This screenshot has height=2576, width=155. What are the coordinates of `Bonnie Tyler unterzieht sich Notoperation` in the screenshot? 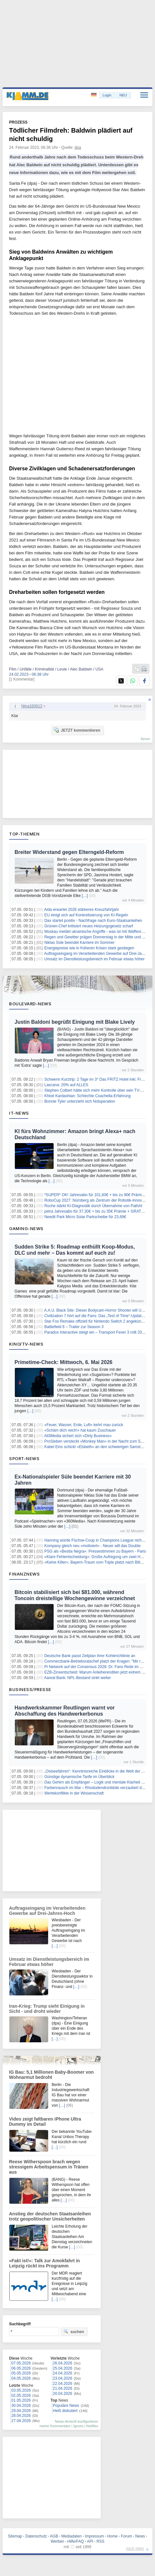 It's located at (79, 1101).